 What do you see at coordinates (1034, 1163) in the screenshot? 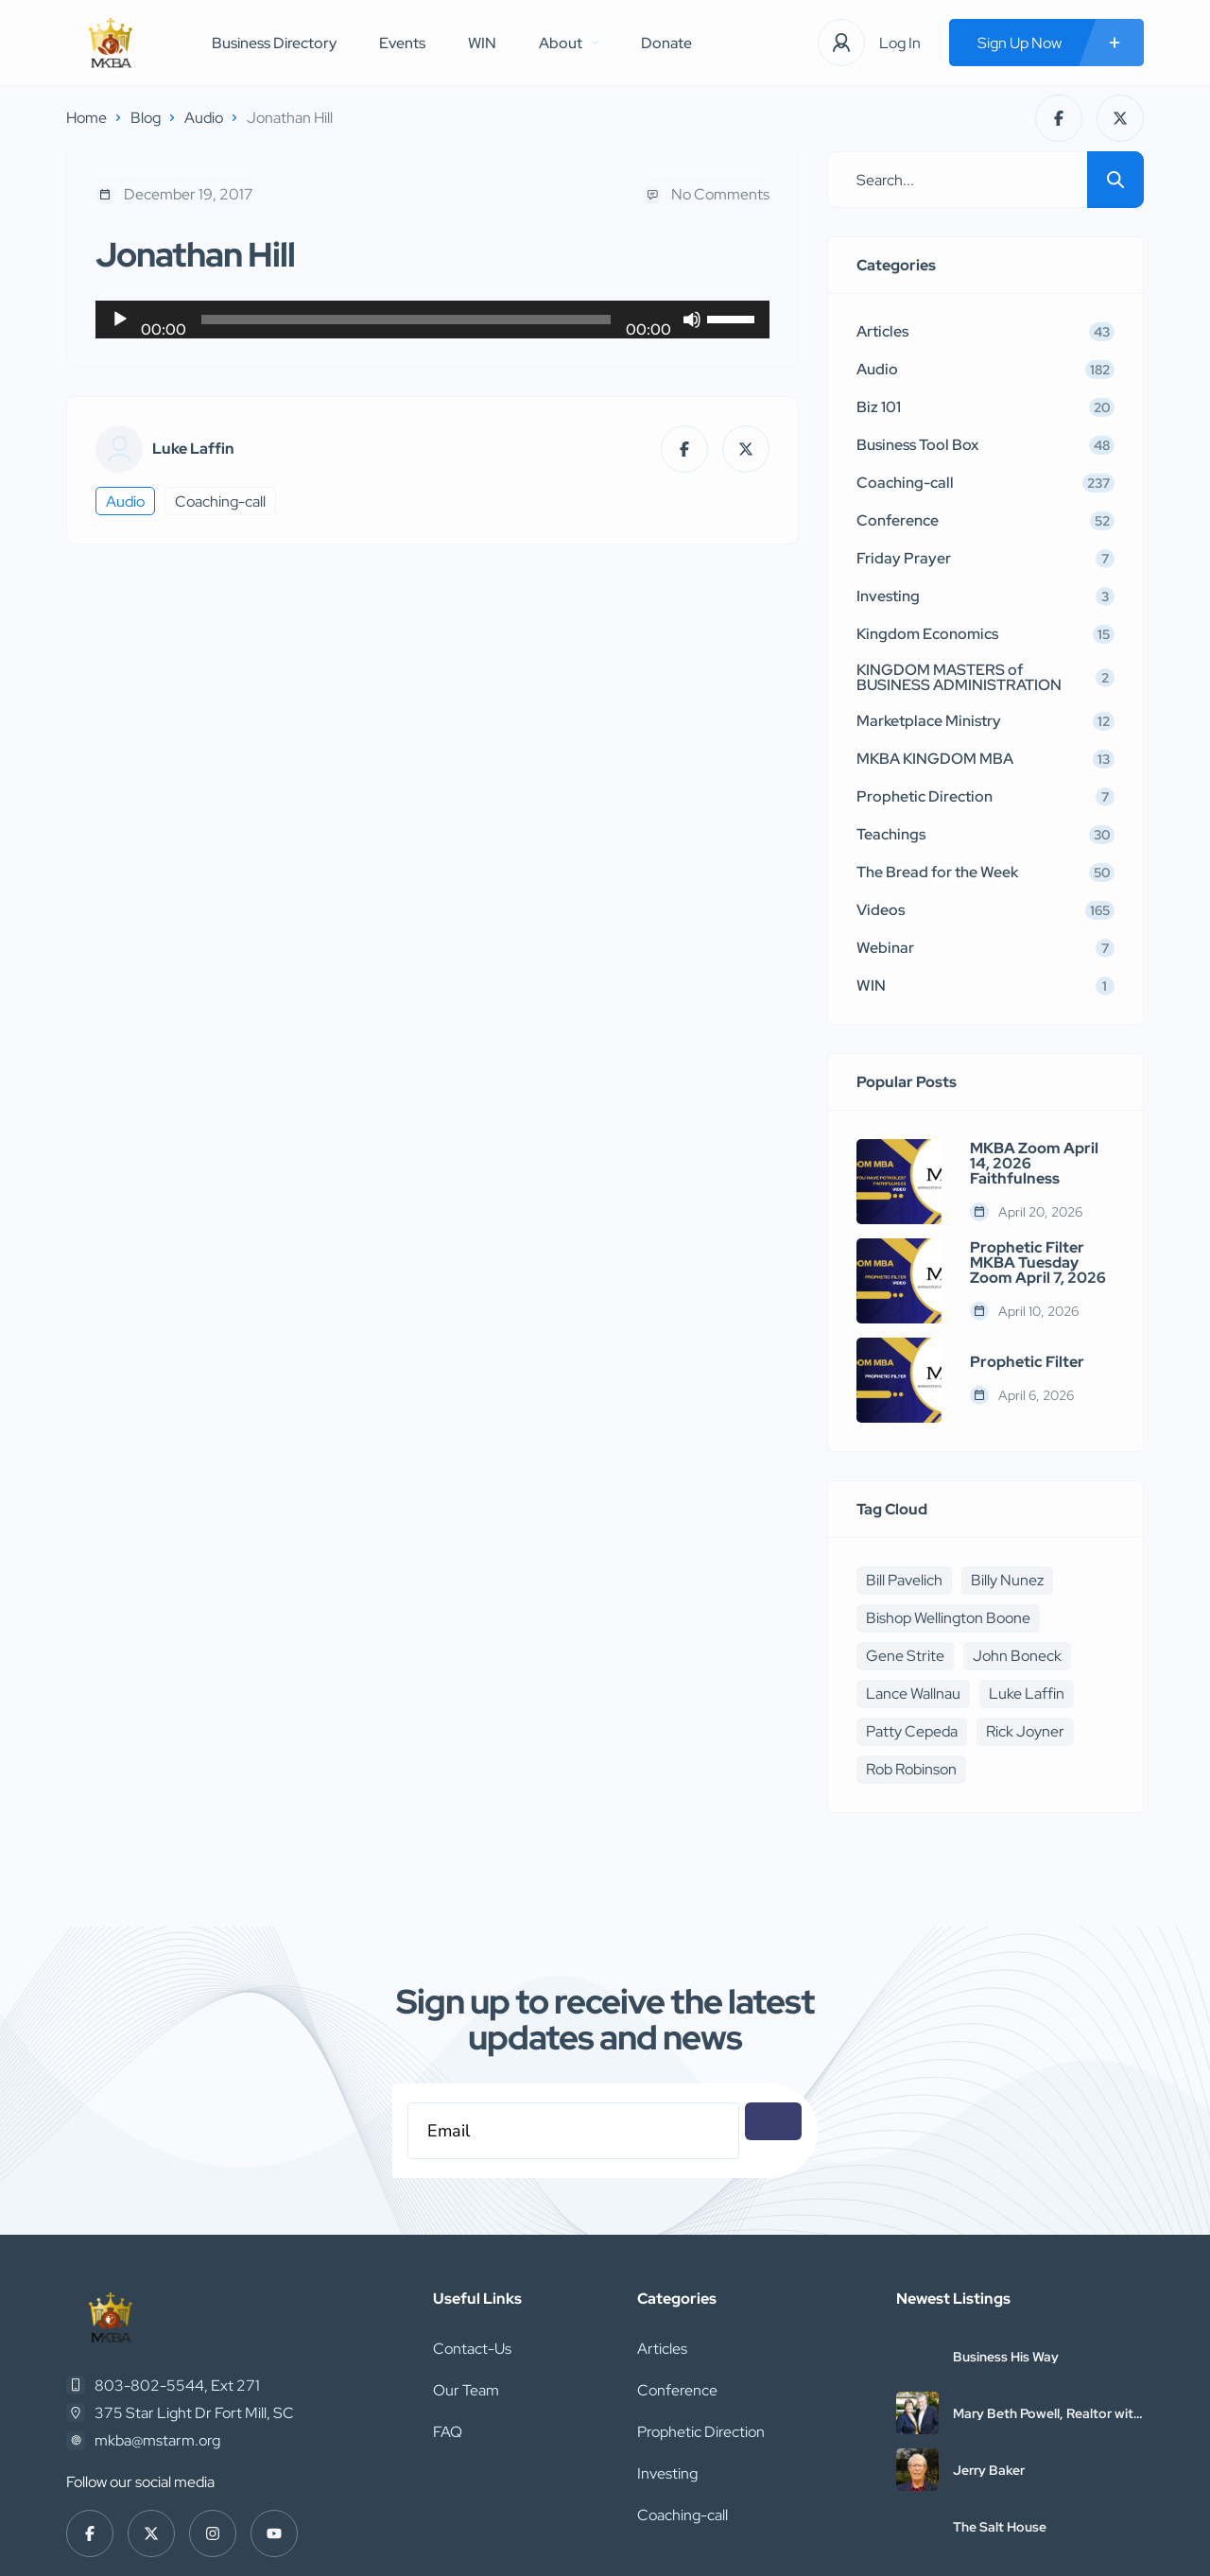
I see `MKBA Zoom April 14, 2026 Faithfulness` at bounding box center [1034, 1163].